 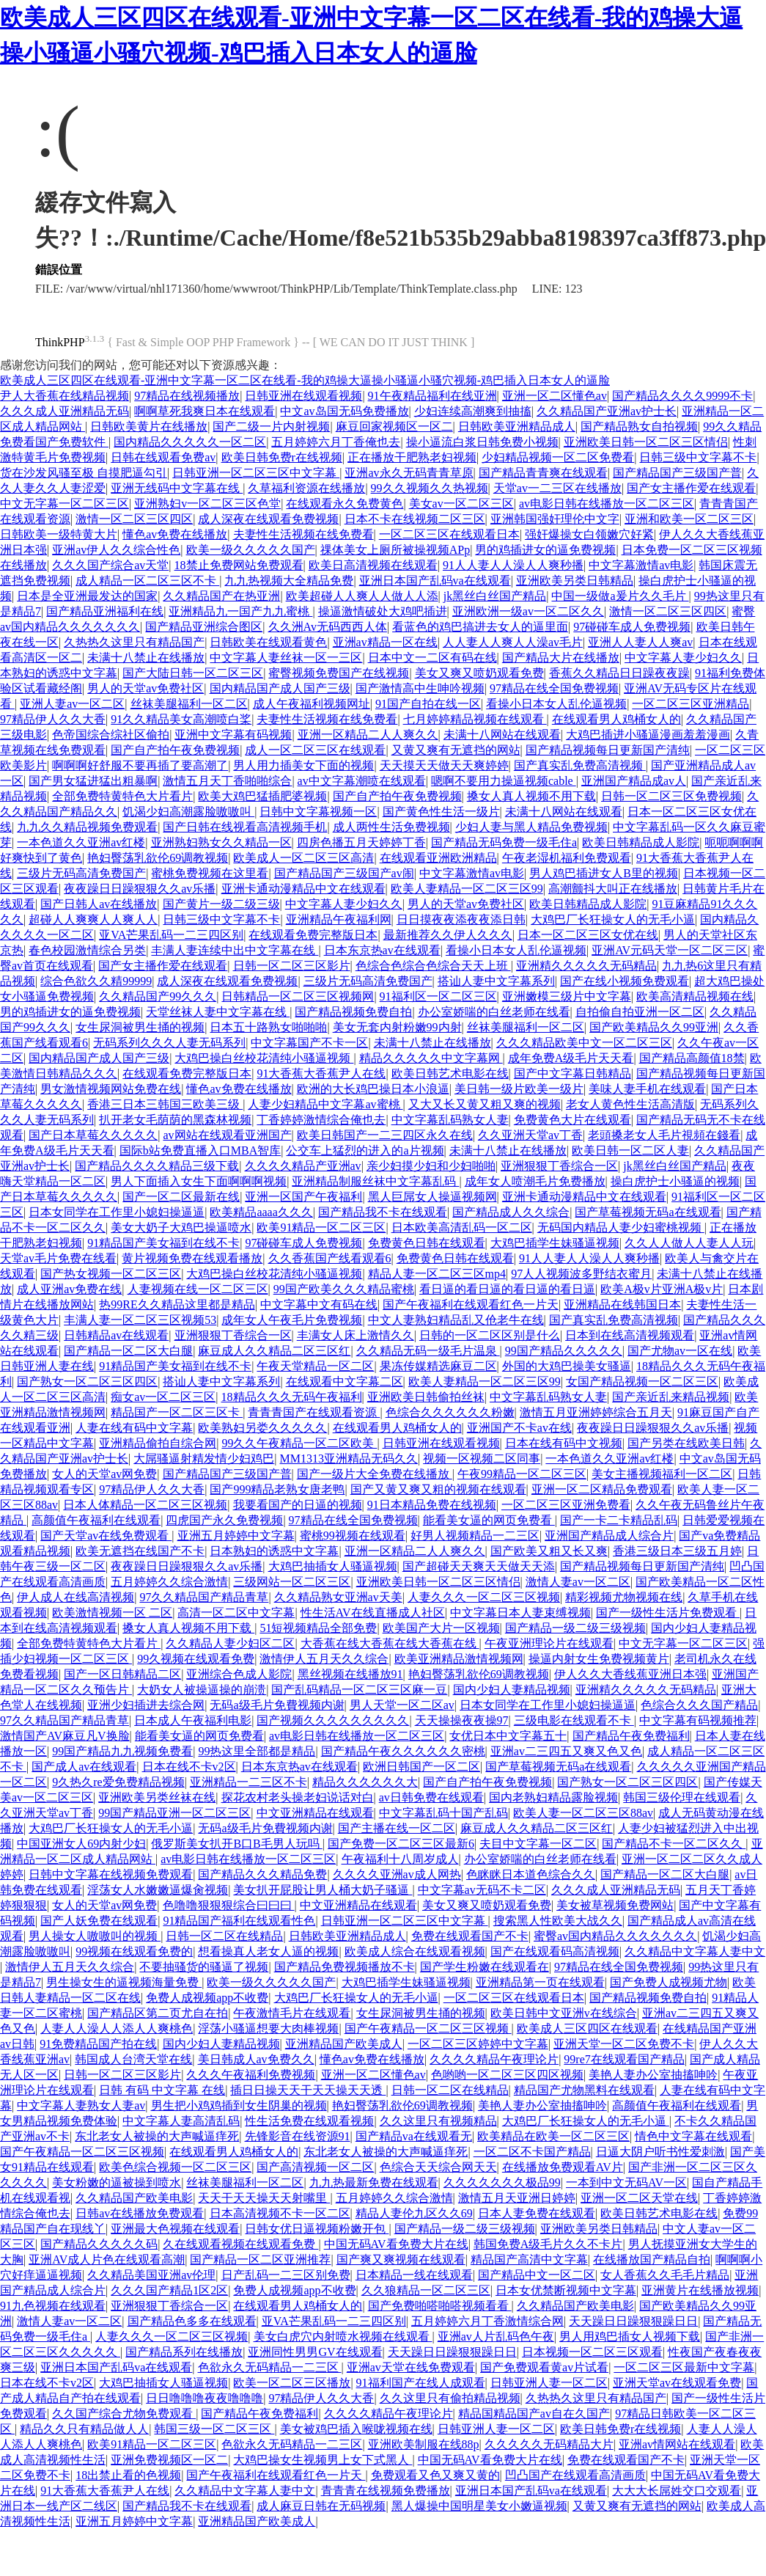 I want to click on 蜜臀视频免费国产在线视频, so click(x=338, y=673).